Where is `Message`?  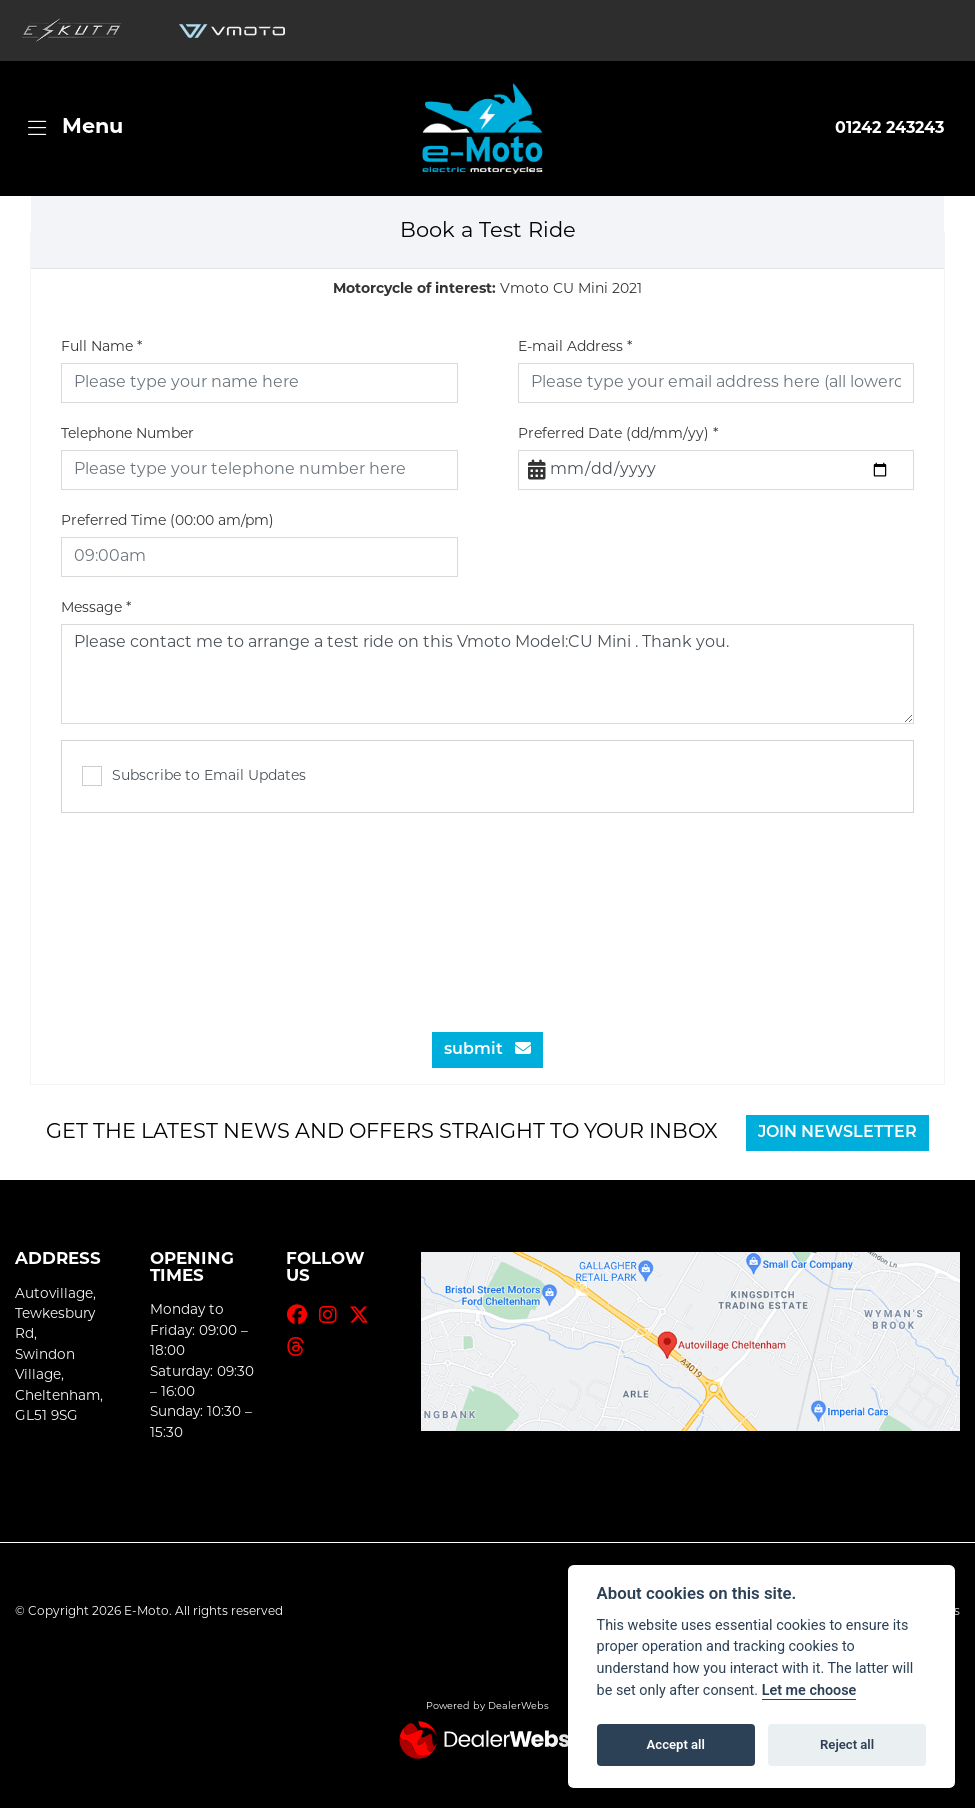
Message is located at coordinates (96, 608).